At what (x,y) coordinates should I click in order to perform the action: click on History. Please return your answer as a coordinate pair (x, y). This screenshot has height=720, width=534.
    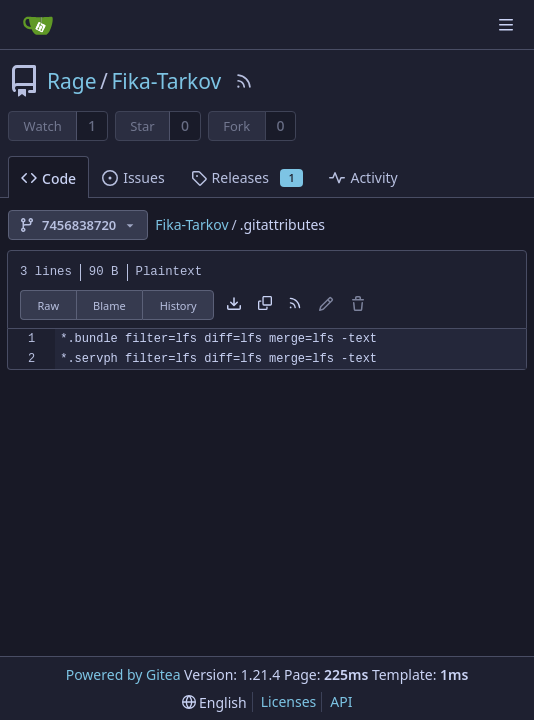
    Looking at the image, I should click on (178, 305).